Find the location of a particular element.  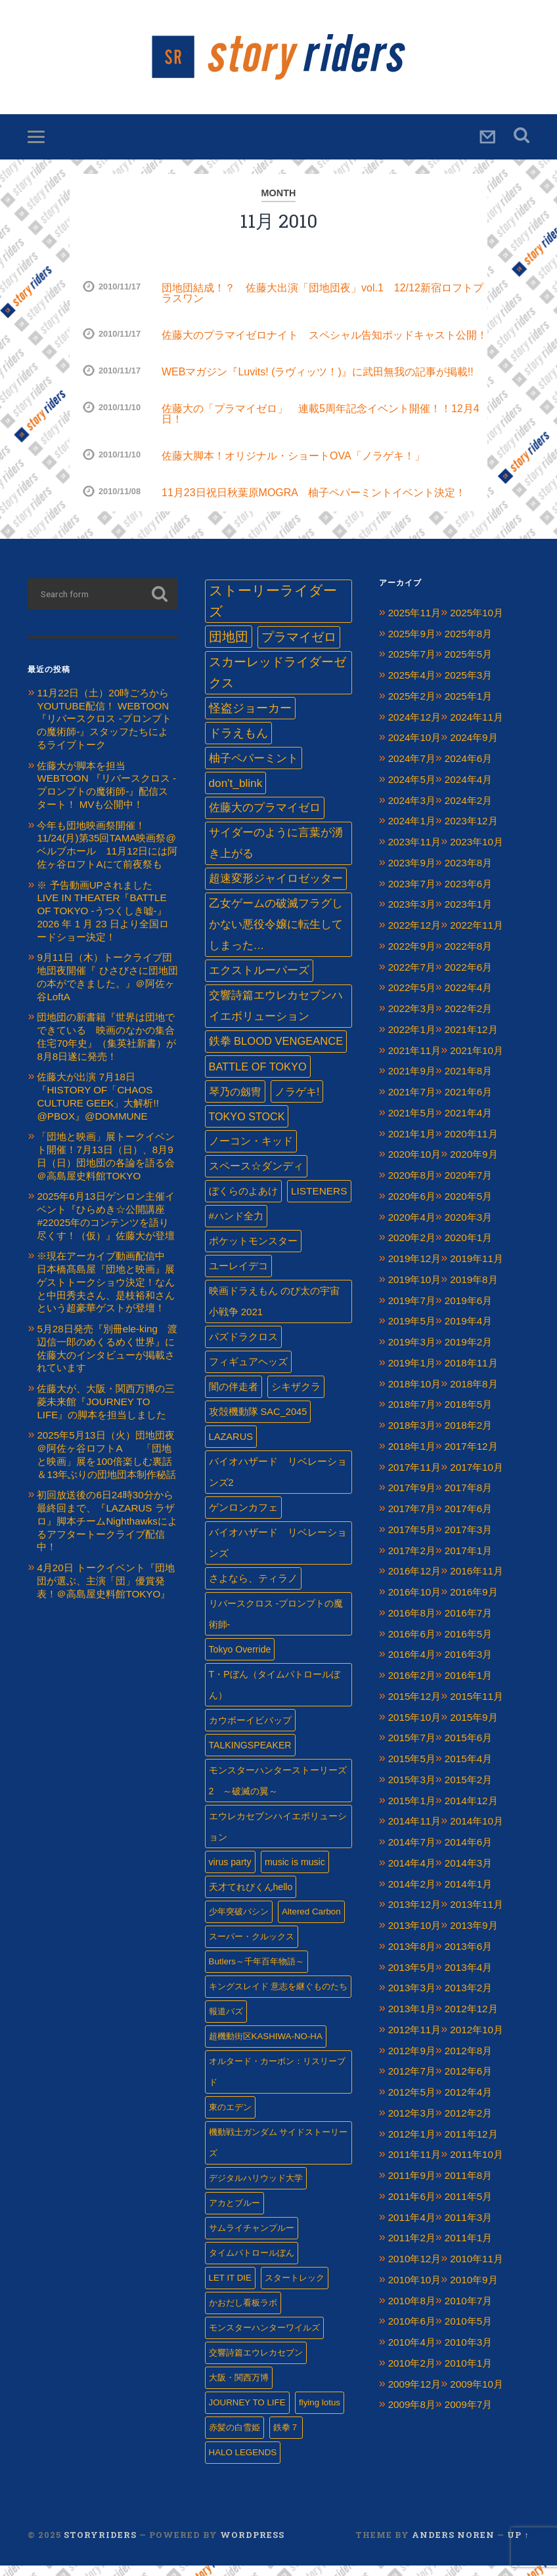

2010年3月 is located at coordinates (468, 2352).